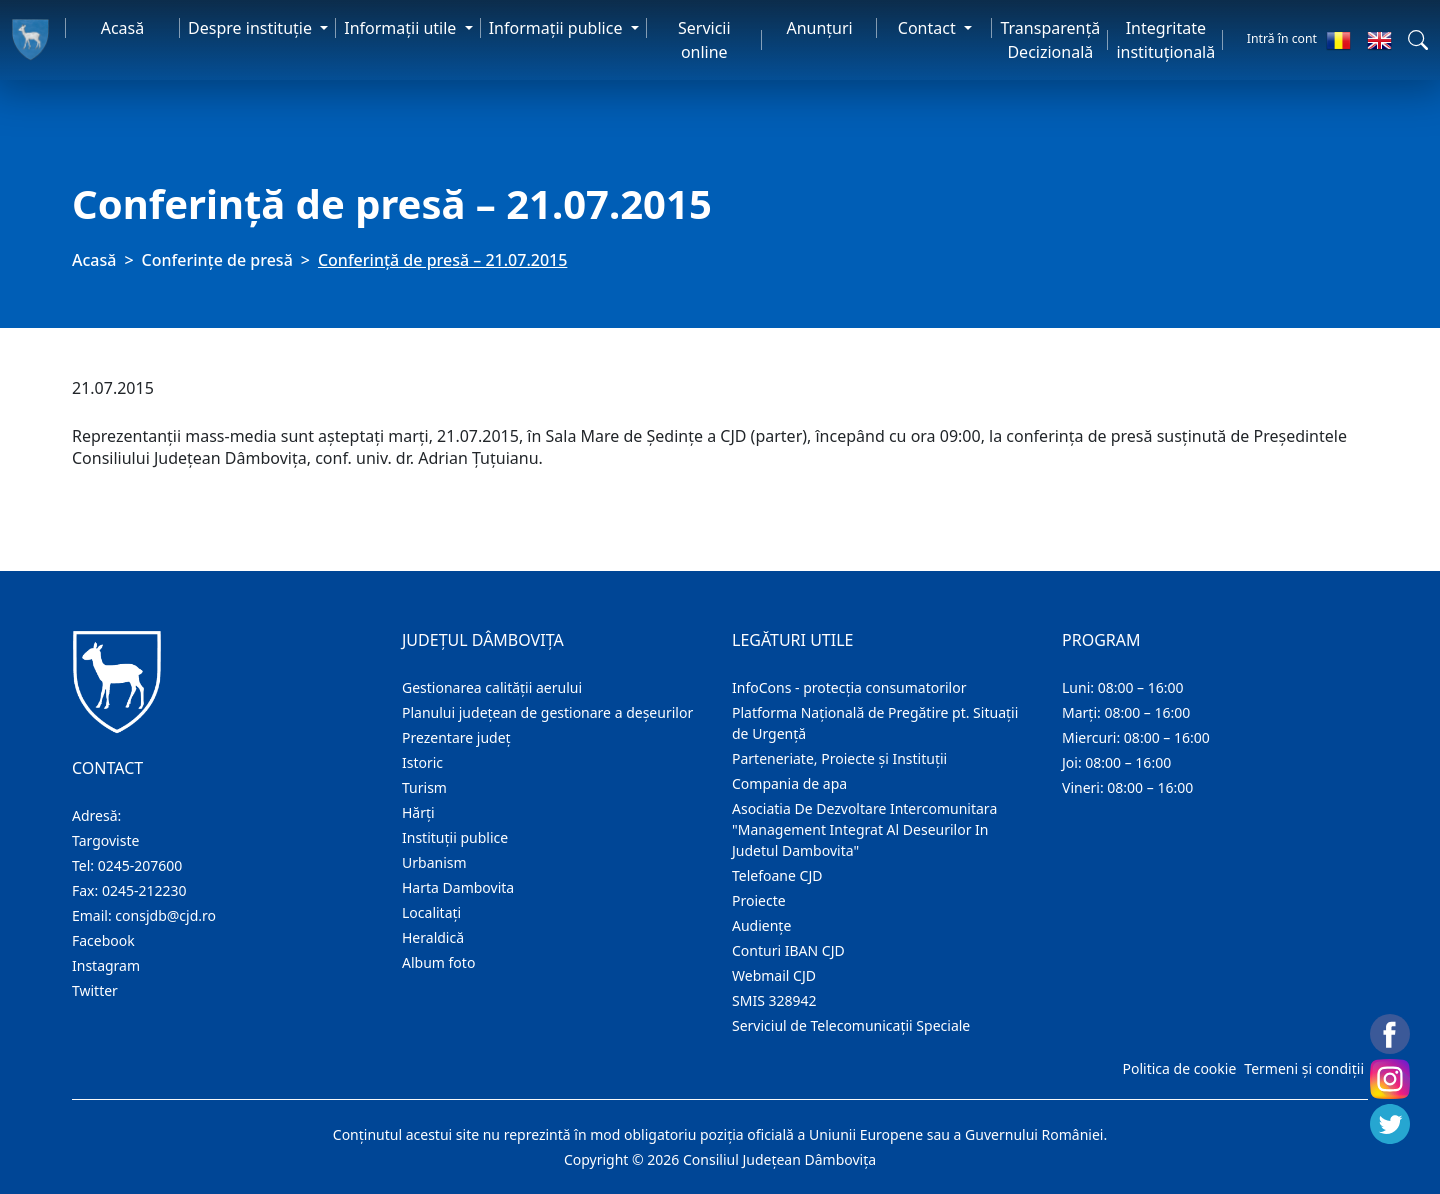  Describe the element at coordinates (458, 887) in the screenshot. I see `Harta Dambovita` at that location.